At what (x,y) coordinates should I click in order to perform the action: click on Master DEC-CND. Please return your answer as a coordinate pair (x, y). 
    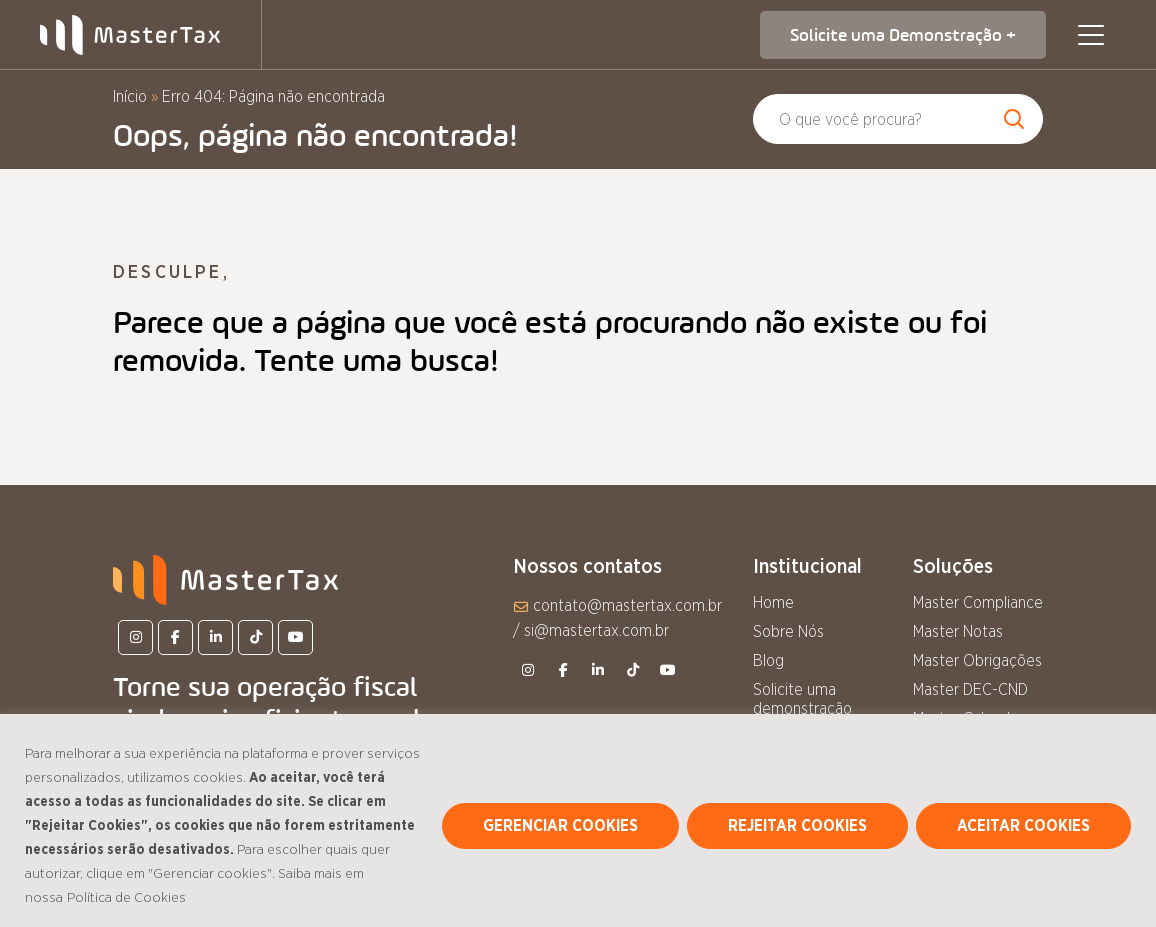
    Looking at the image, I should click on (970, 690).